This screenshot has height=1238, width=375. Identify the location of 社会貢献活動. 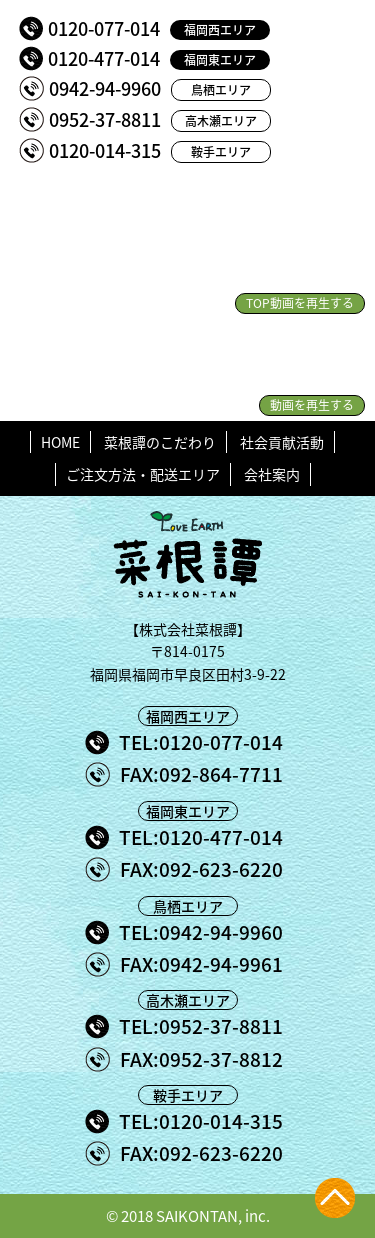
(282, 442).